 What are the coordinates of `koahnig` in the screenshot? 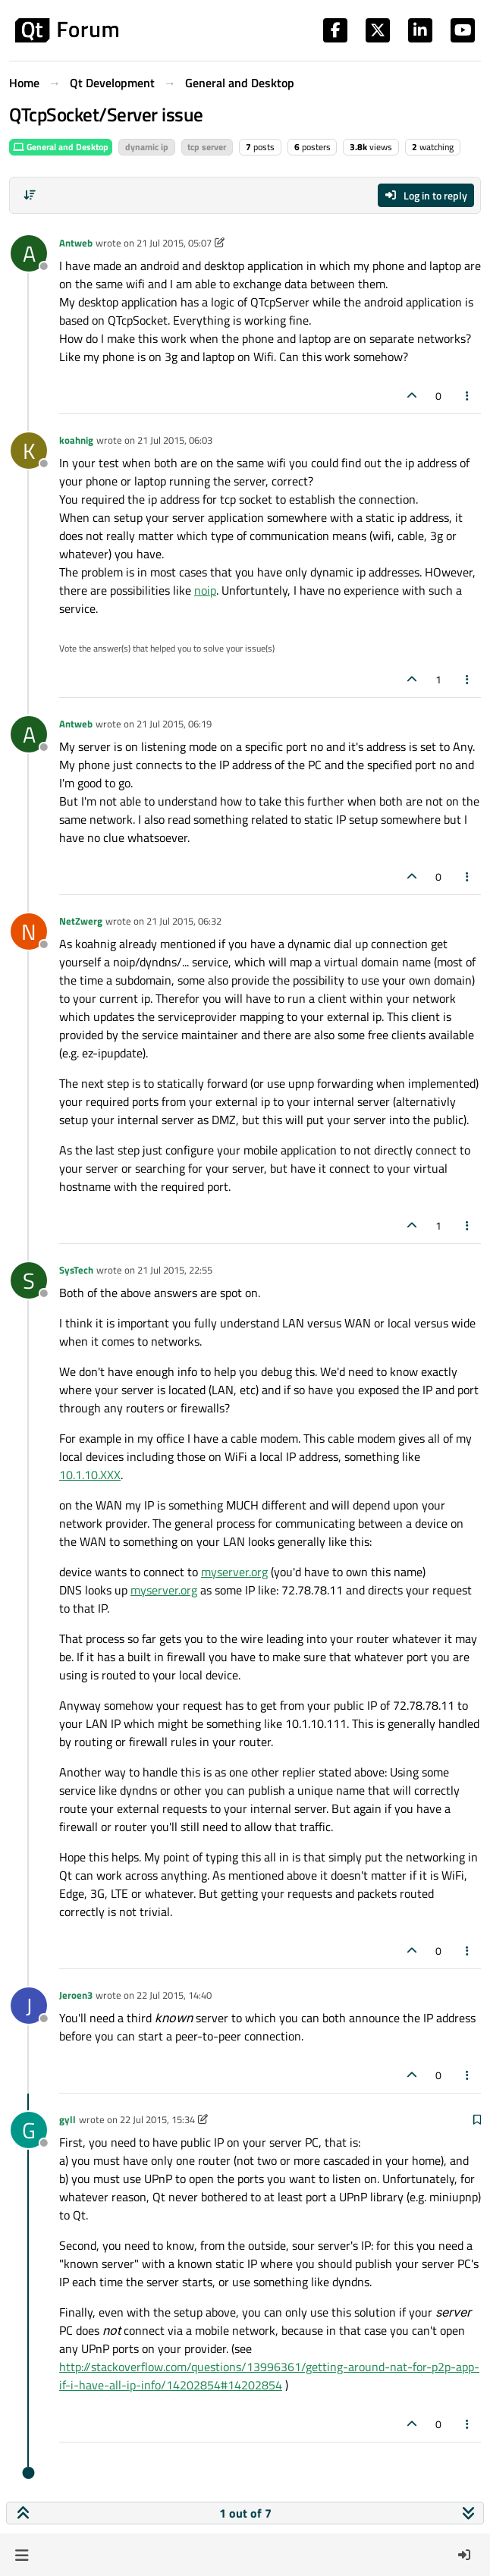 It's located at (76, 440).